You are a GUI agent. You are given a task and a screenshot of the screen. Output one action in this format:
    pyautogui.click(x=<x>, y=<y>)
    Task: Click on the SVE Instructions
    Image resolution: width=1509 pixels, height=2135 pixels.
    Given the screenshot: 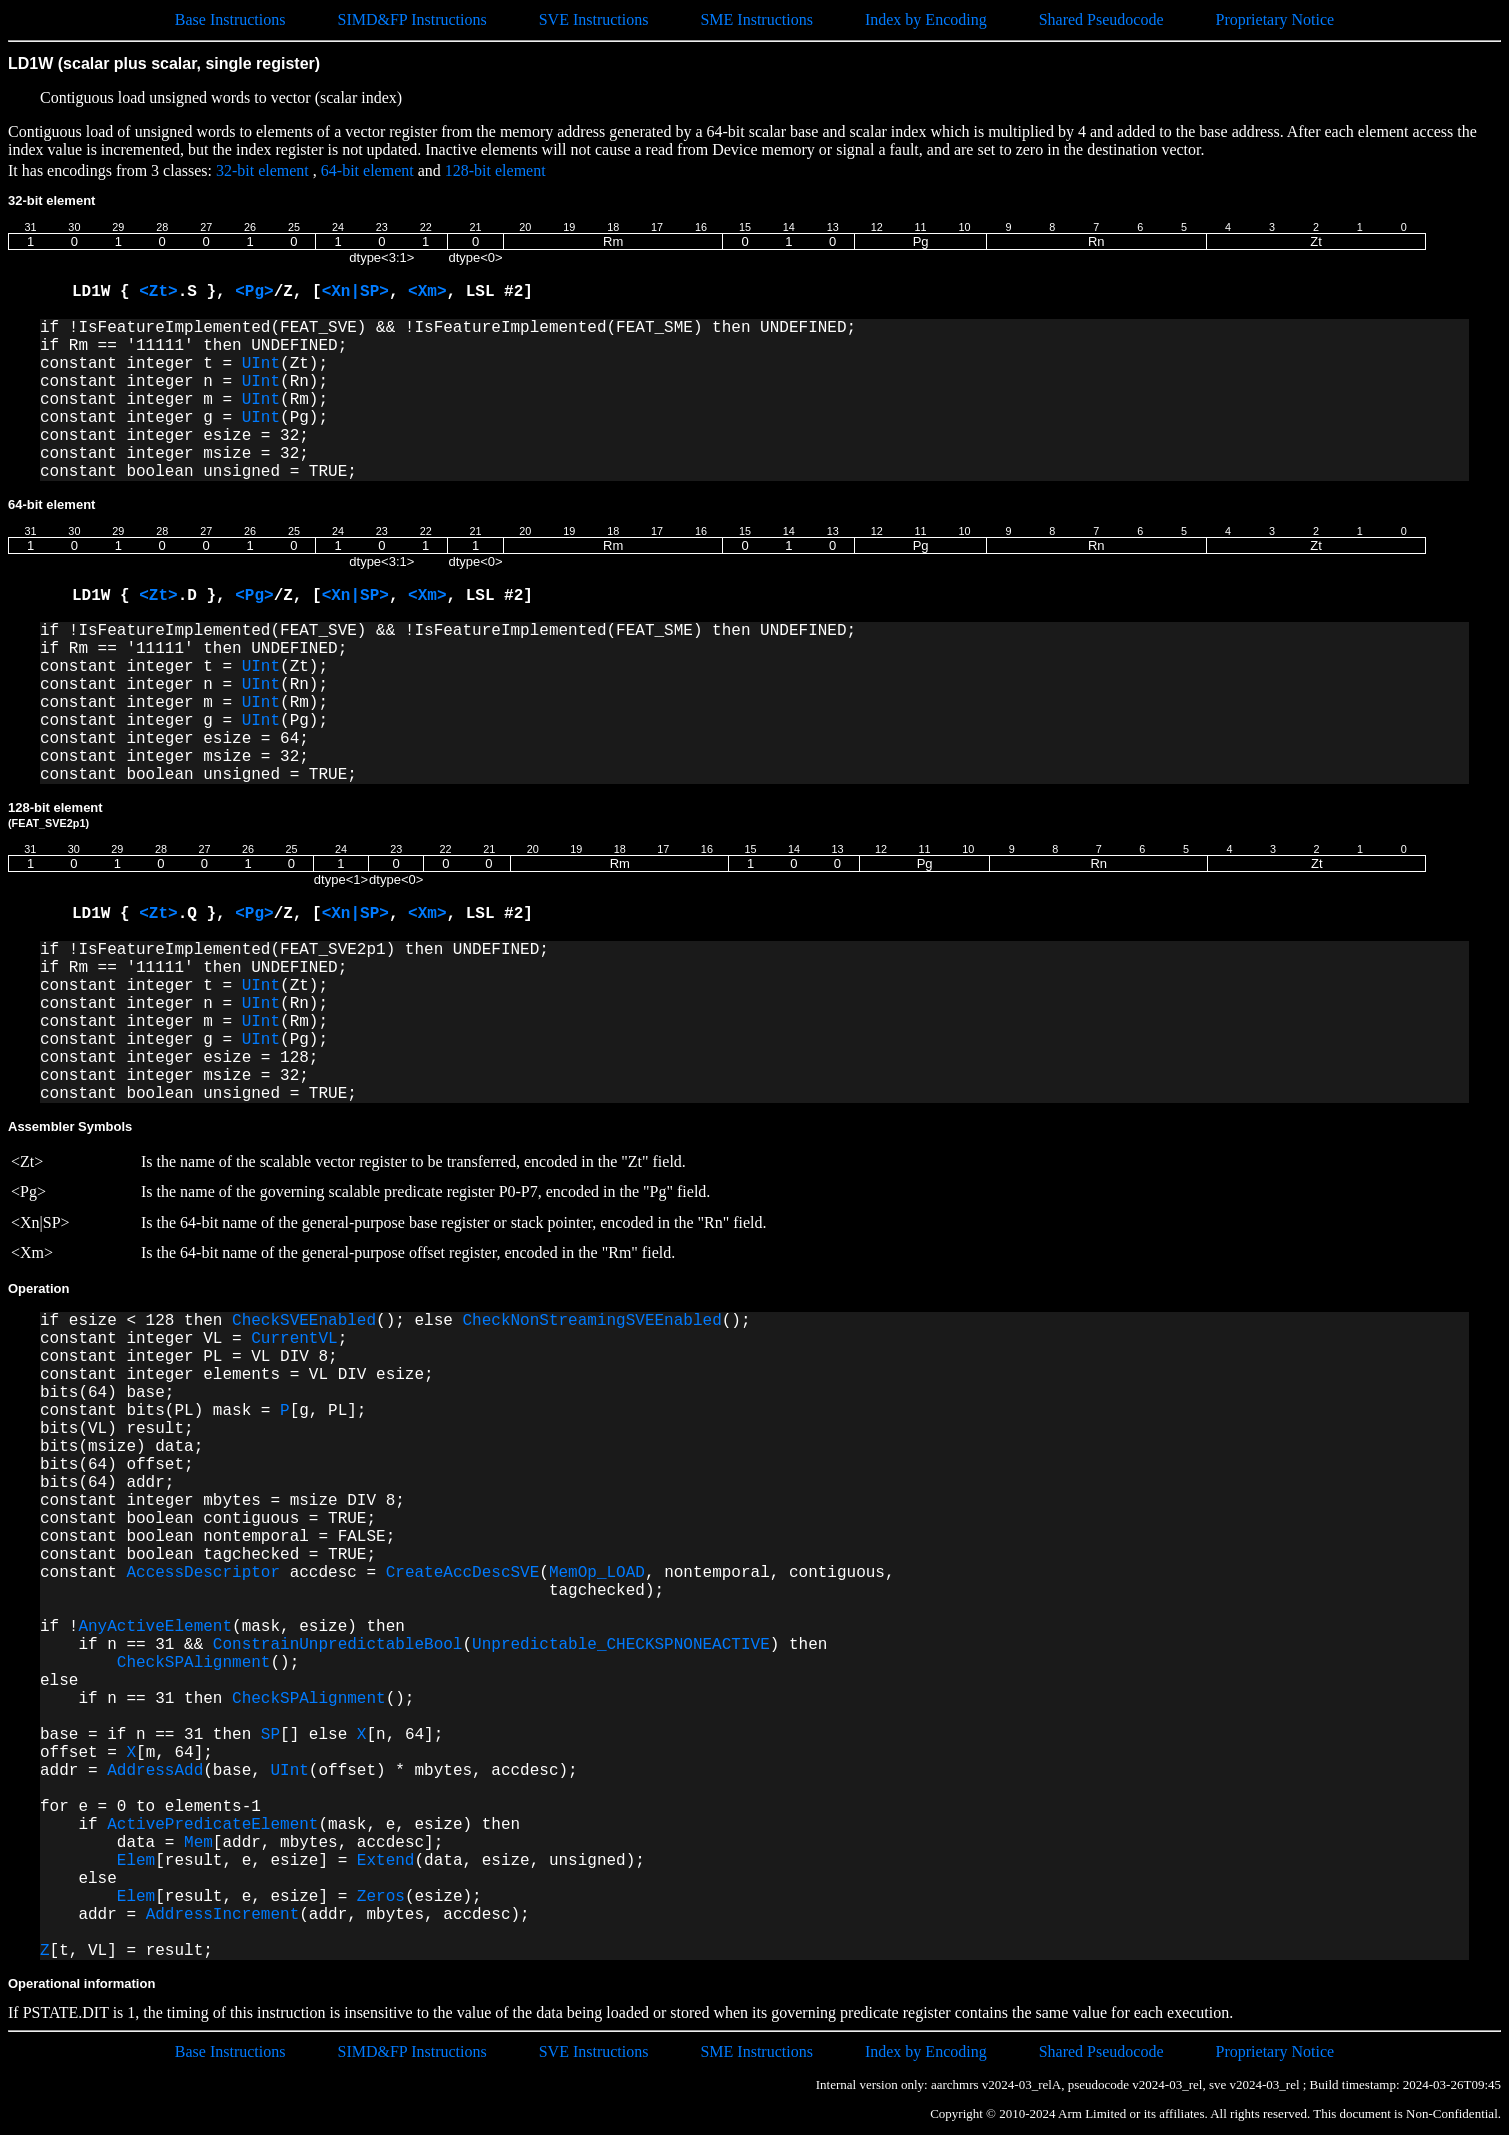 What is the action you would take?
    pyautogui.click(x=594, y=19)
    